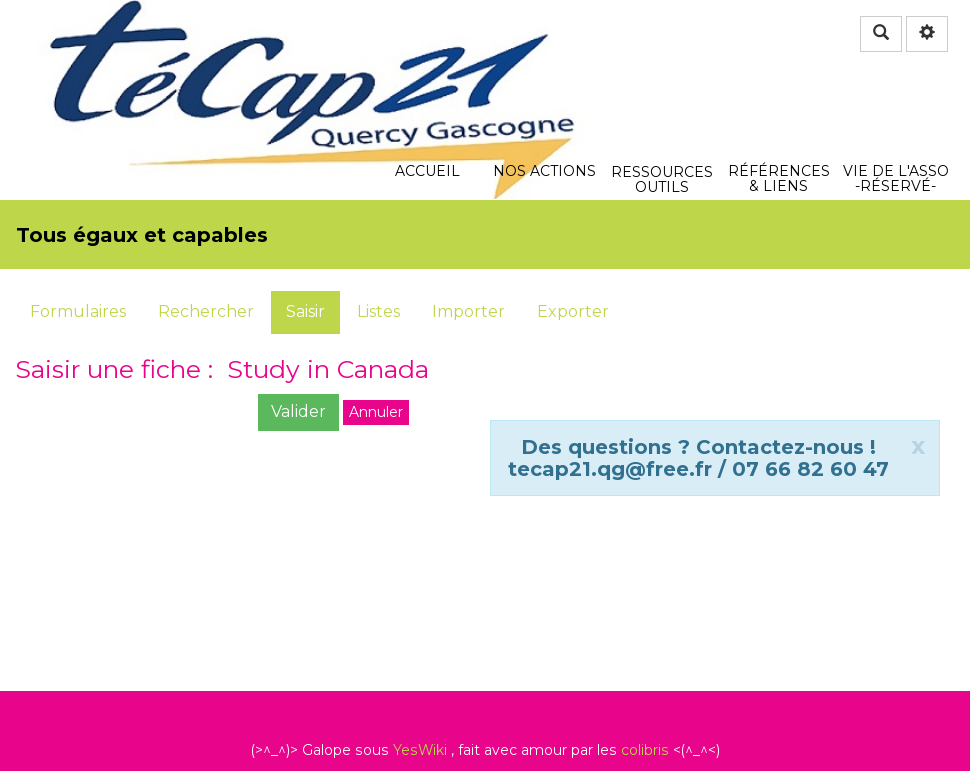  Describe the element at coordinates (573, 311) in the screenshot. I see `Exporter` at that location.